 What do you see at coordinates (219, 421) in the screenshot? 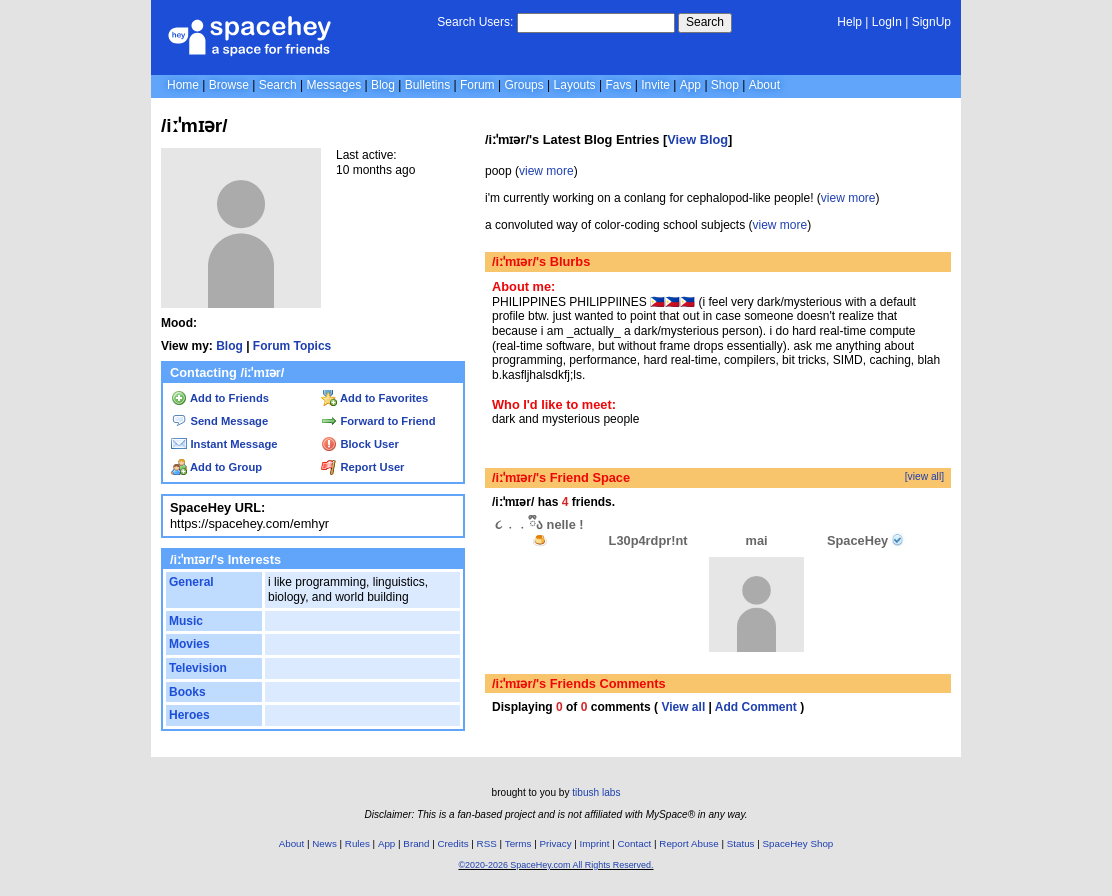
I see `Send Message` at bounding box center [219, 421].